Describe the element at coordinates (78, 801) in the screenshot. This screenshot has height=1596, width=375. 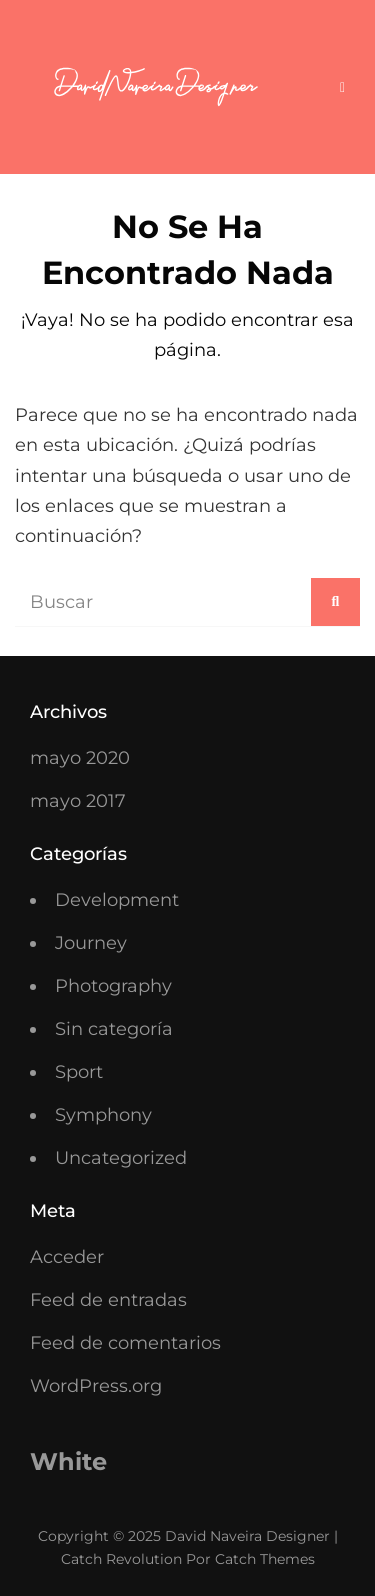
I see `mayo 2017` at that location.